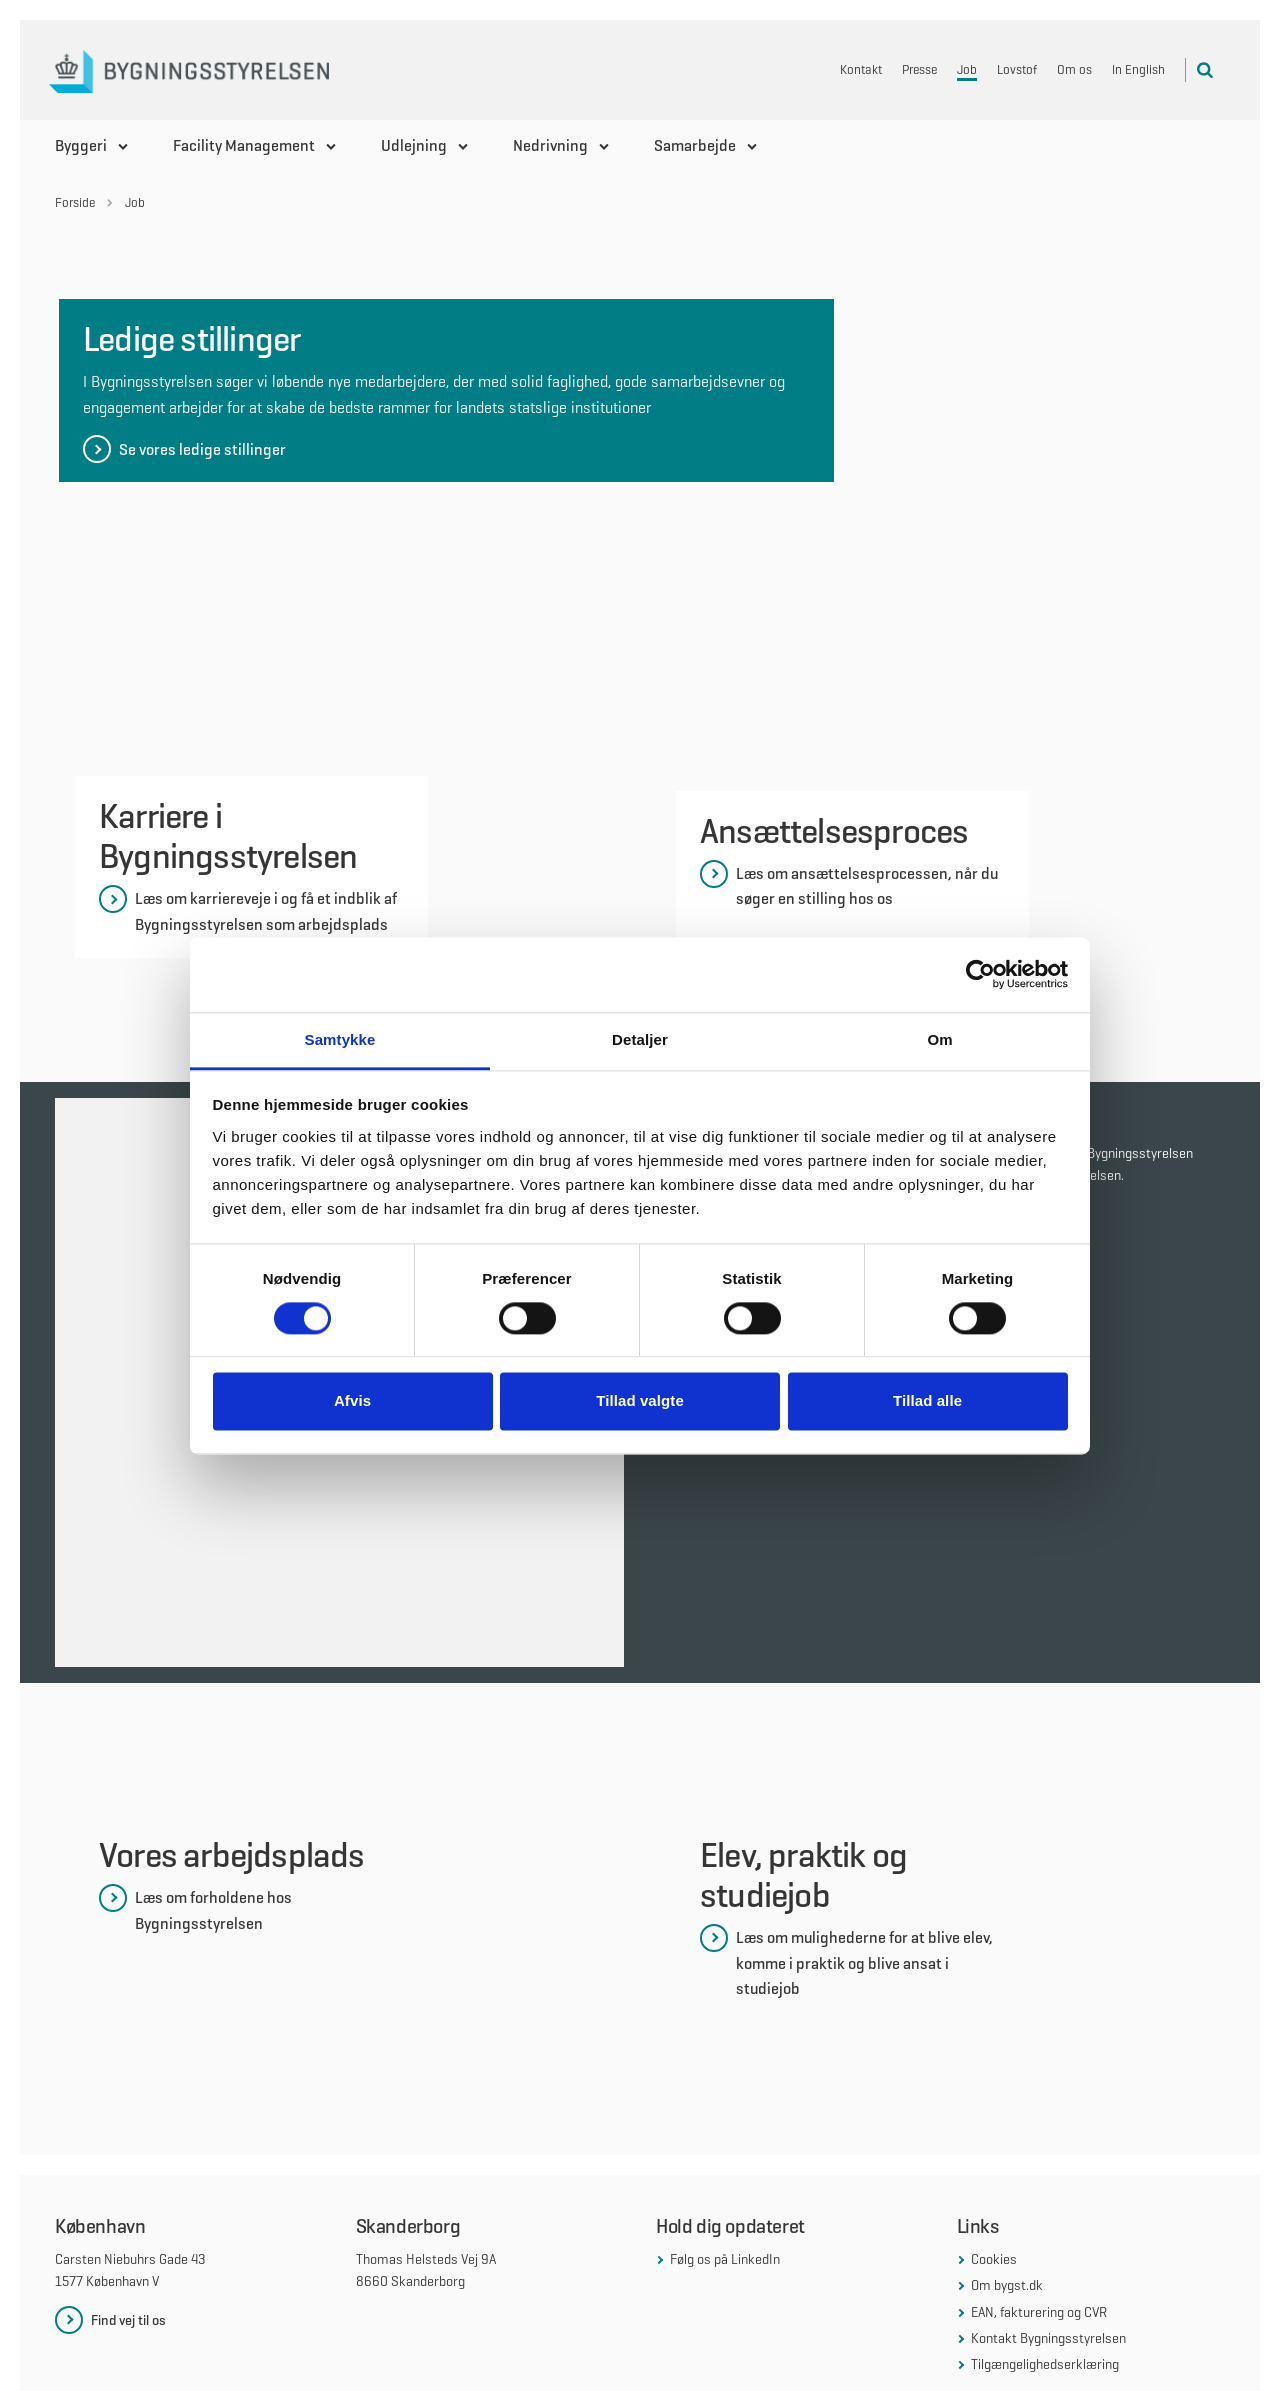 The image size is (1280, 2391). Describe the element at coordinates (1039, 2169) in the screenshot. I see `EAN, fakturering og CVR` at that location.